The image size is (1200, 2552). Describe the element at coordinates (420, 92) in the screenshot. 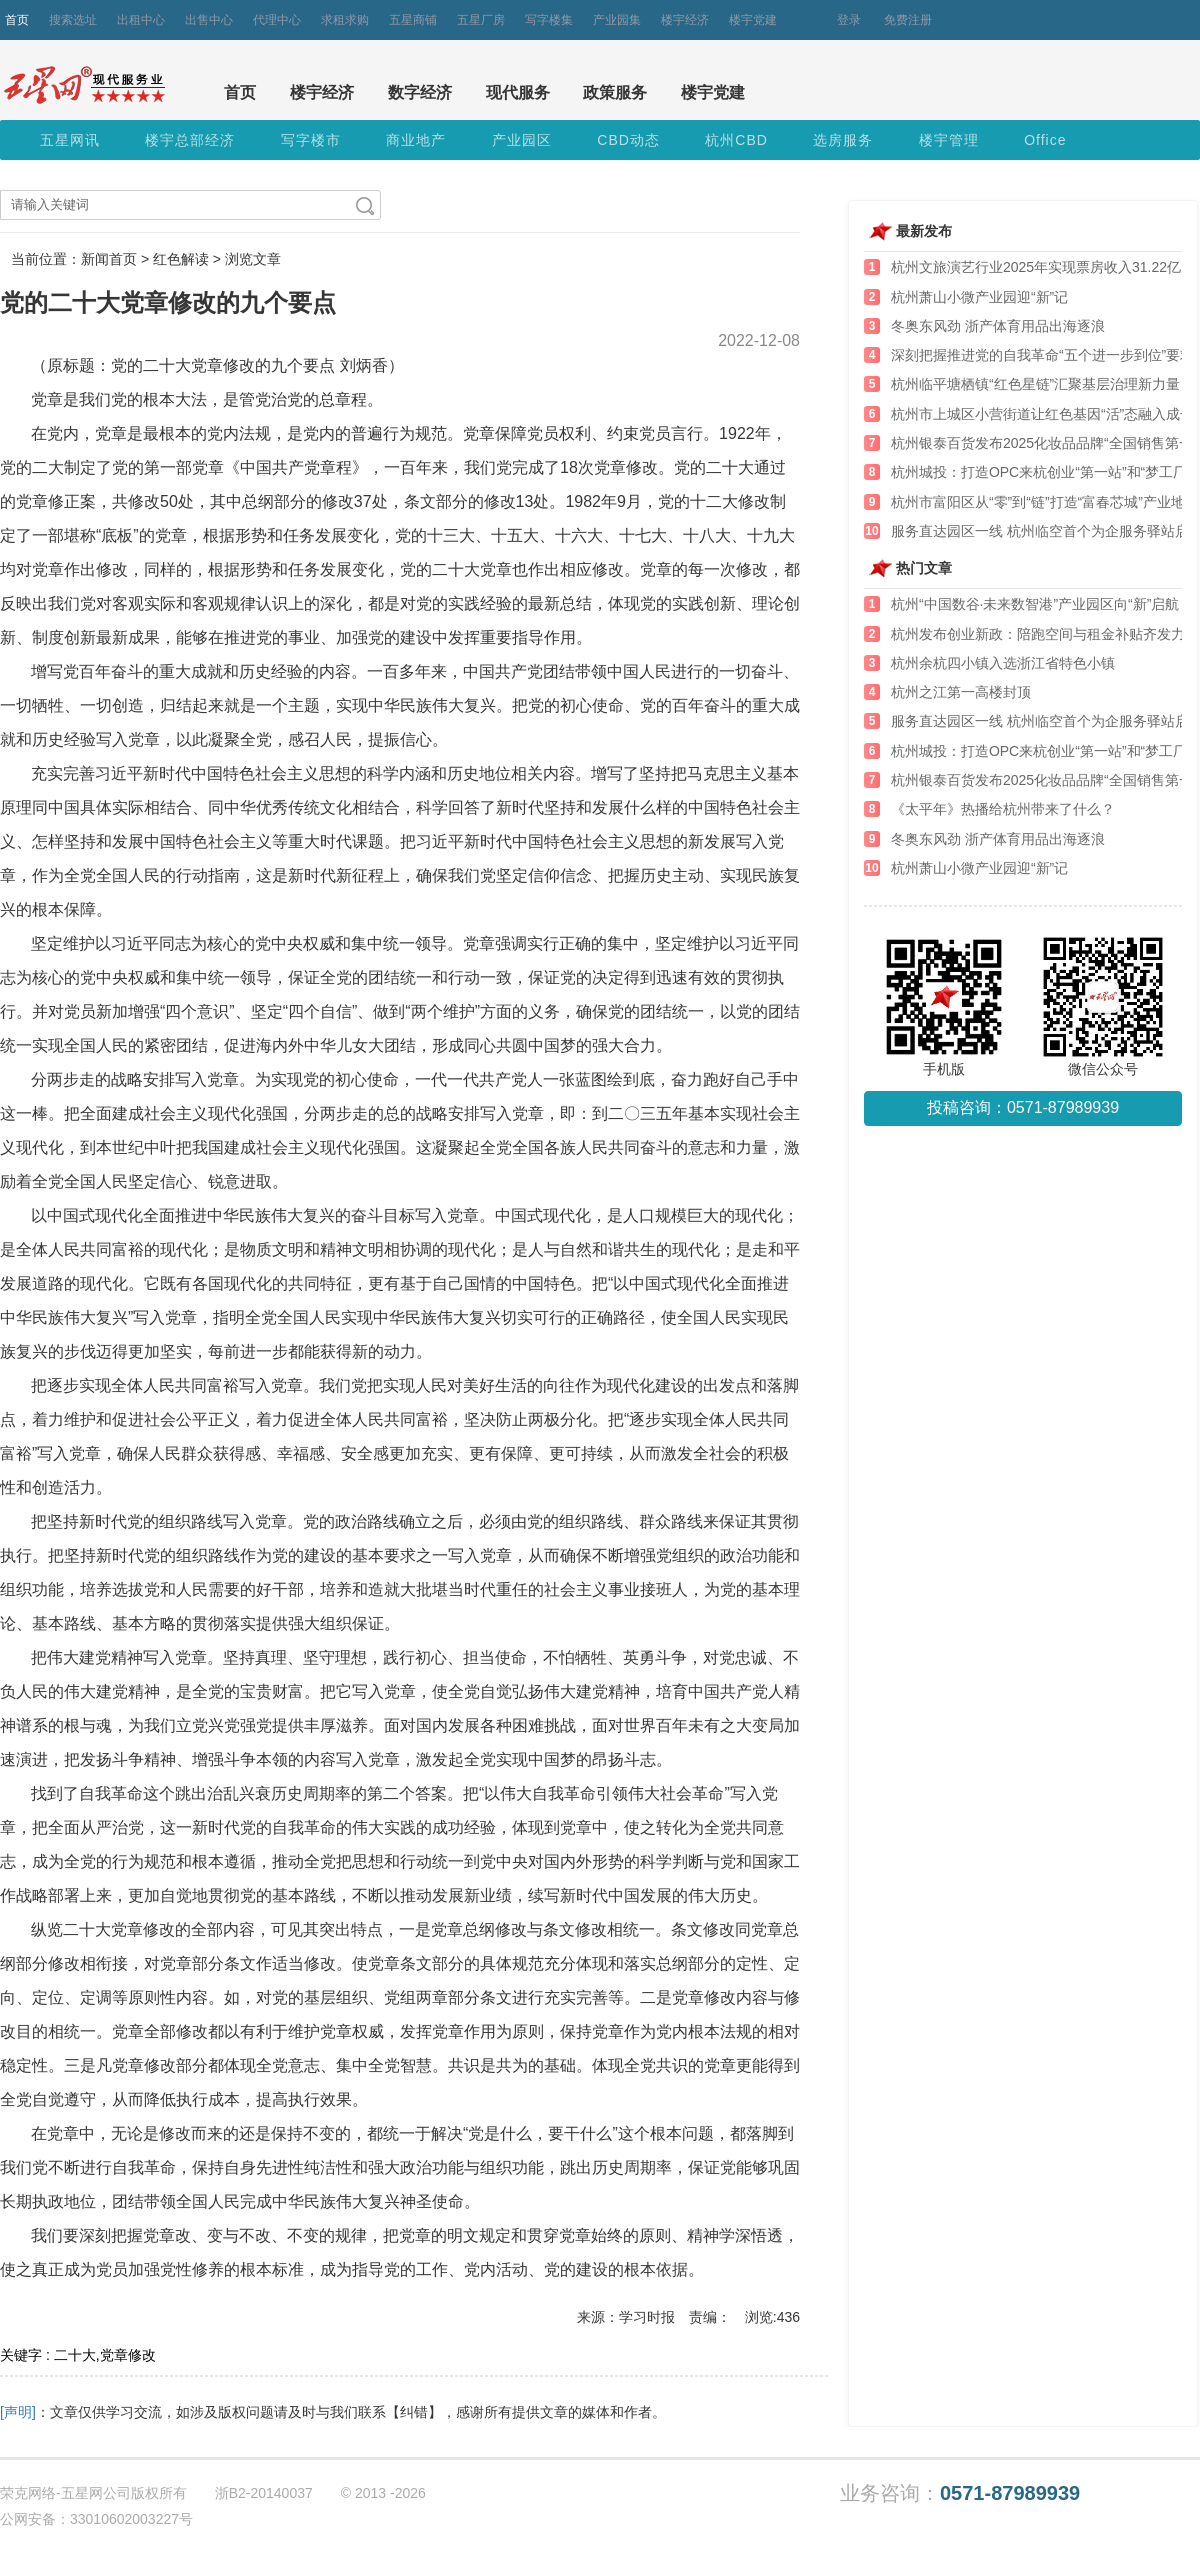

I see `数字经济` at that location.